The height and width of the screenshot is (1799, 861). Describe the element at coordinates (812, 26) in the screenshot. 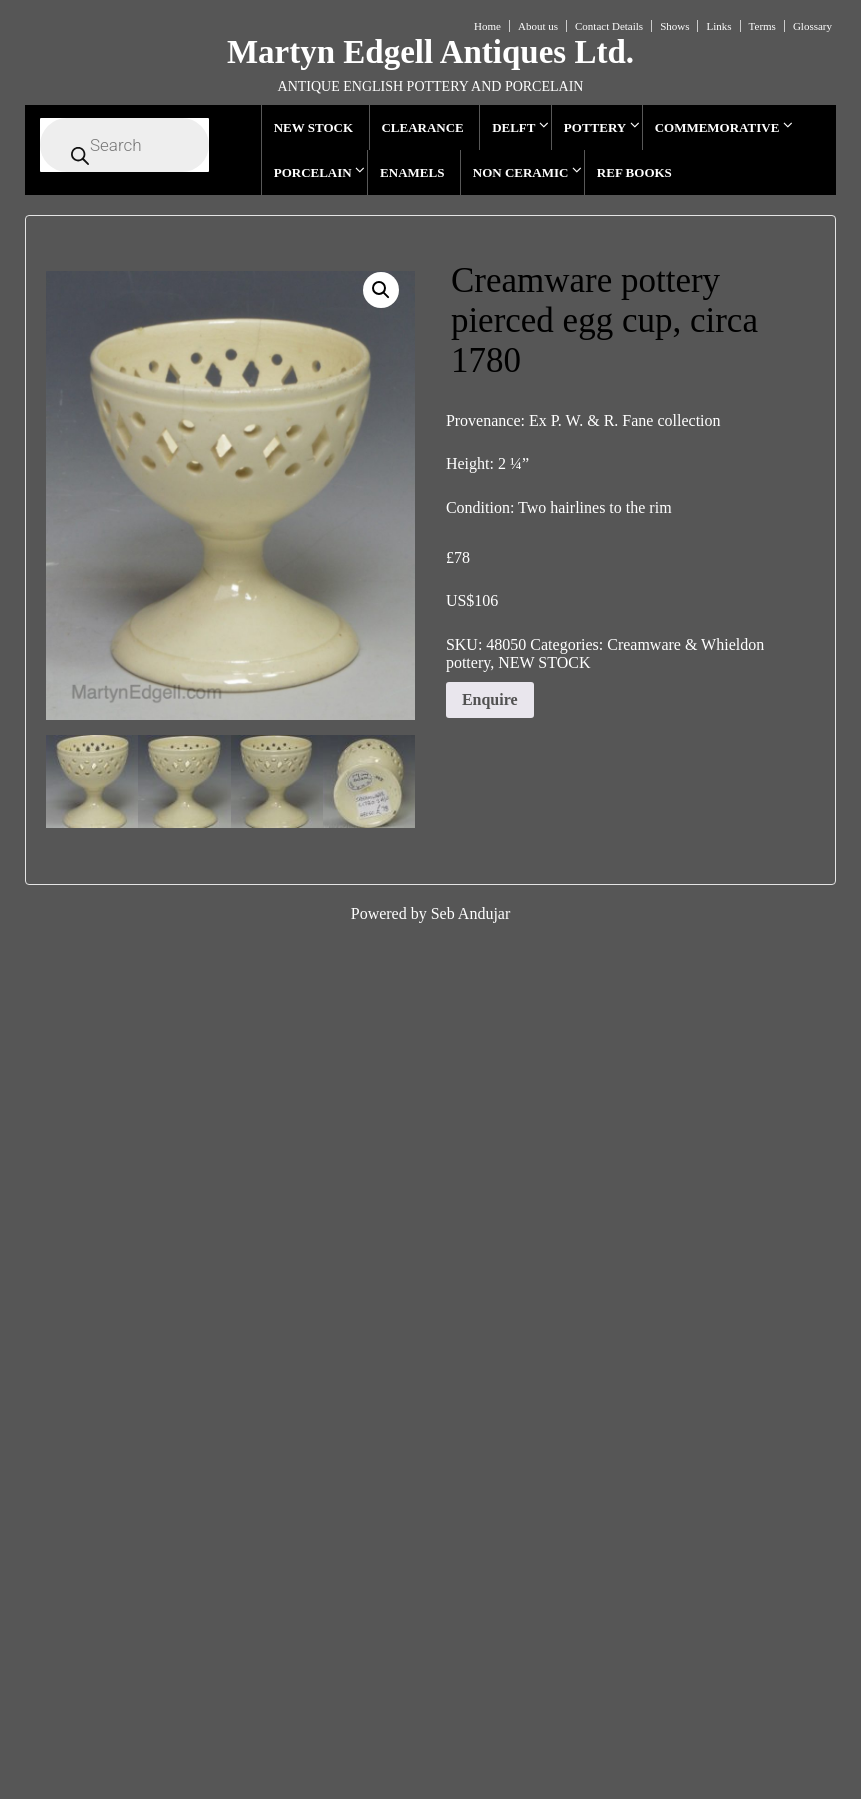

I see `Glossary` at that location.